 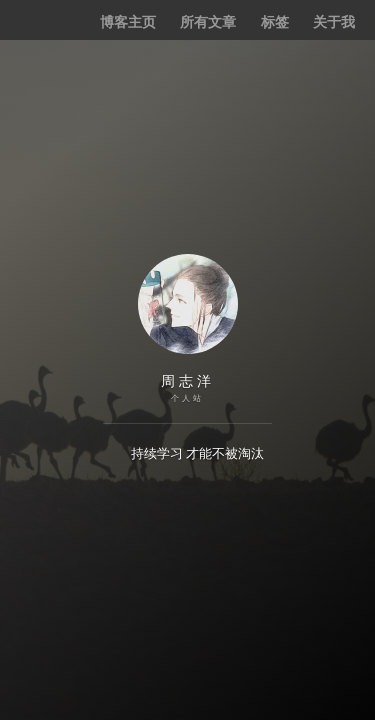 What do you see at coordinates (334, 22) in the screenshot?
I see `关于我` at bounding box center [334, 22].